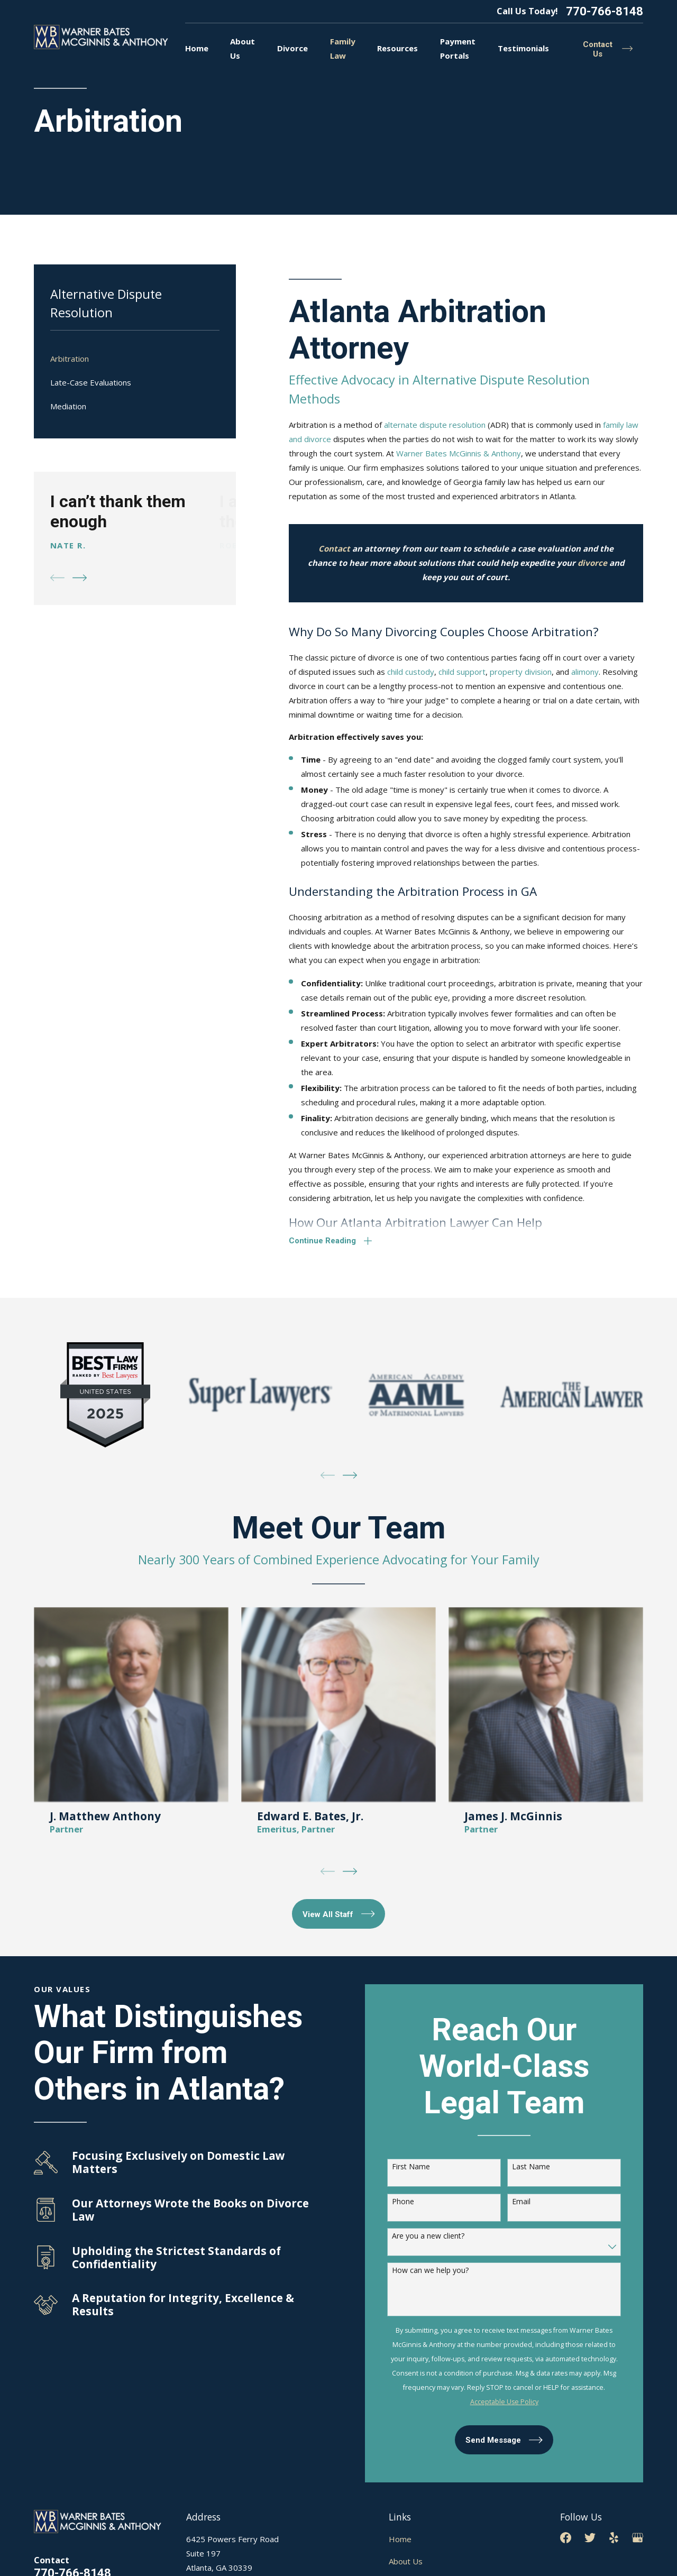  What do you see at coordinates (637, 2537) in the screenshot?
I see `[Google Business Profile]` at bounding box center [637, 2537].